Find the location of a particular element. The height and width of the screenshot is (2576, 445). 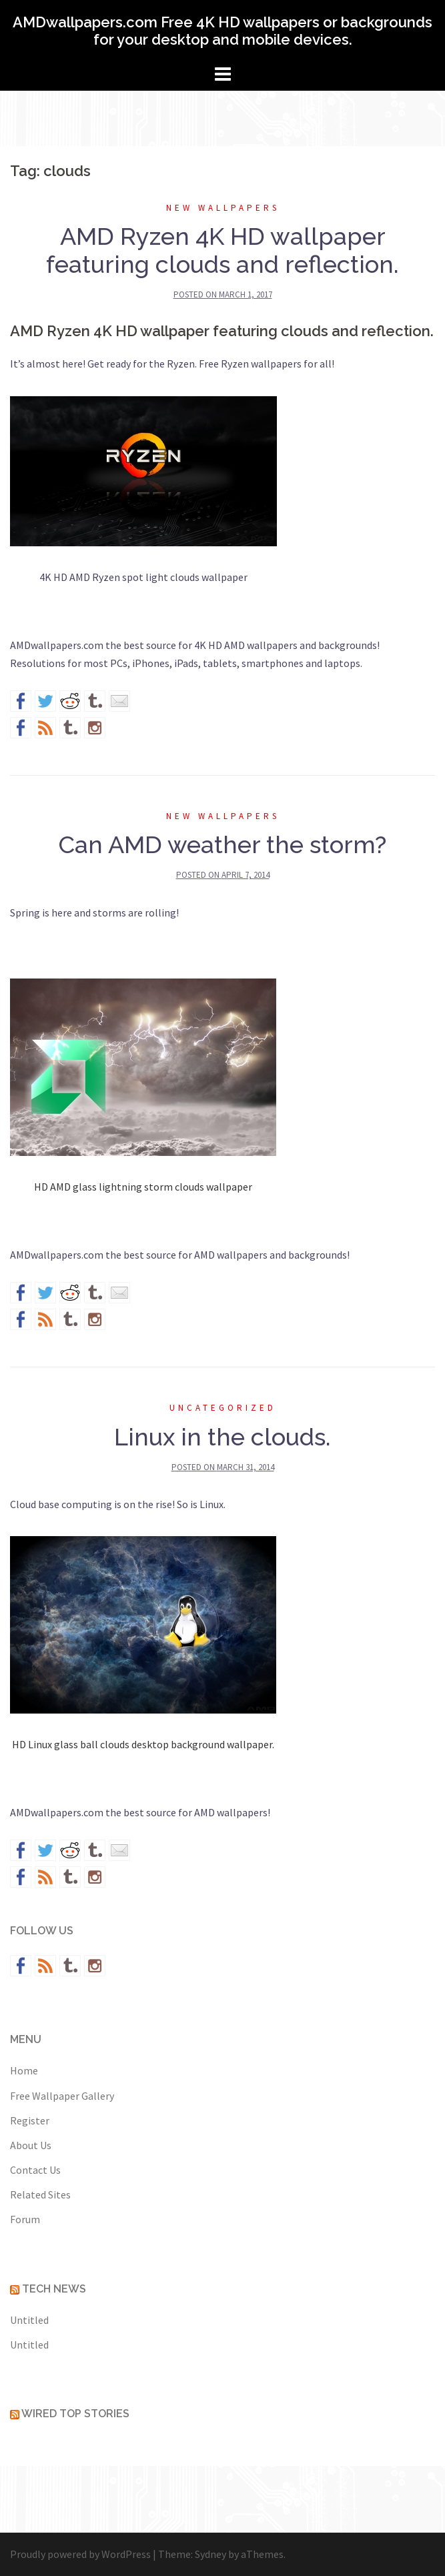

Free Wallpaper Gallery is located at coordinates (62, 2095).